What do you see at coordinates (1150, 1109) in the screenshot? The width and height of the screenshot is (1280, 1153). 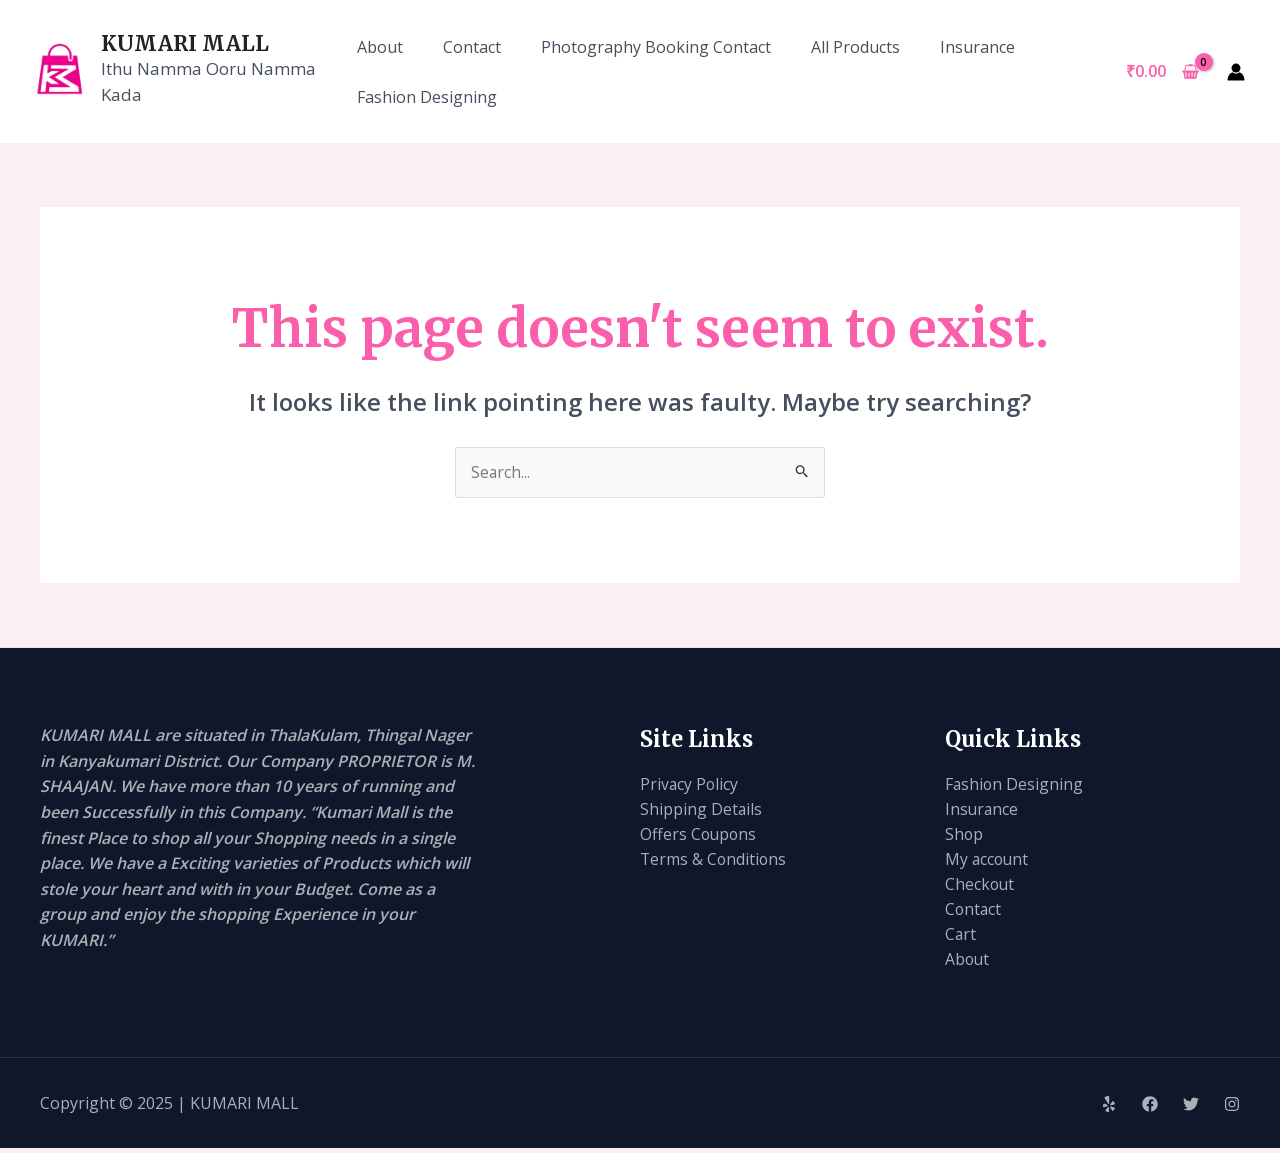 I see `[Facebook]` at bounding box center [1150, 1109].